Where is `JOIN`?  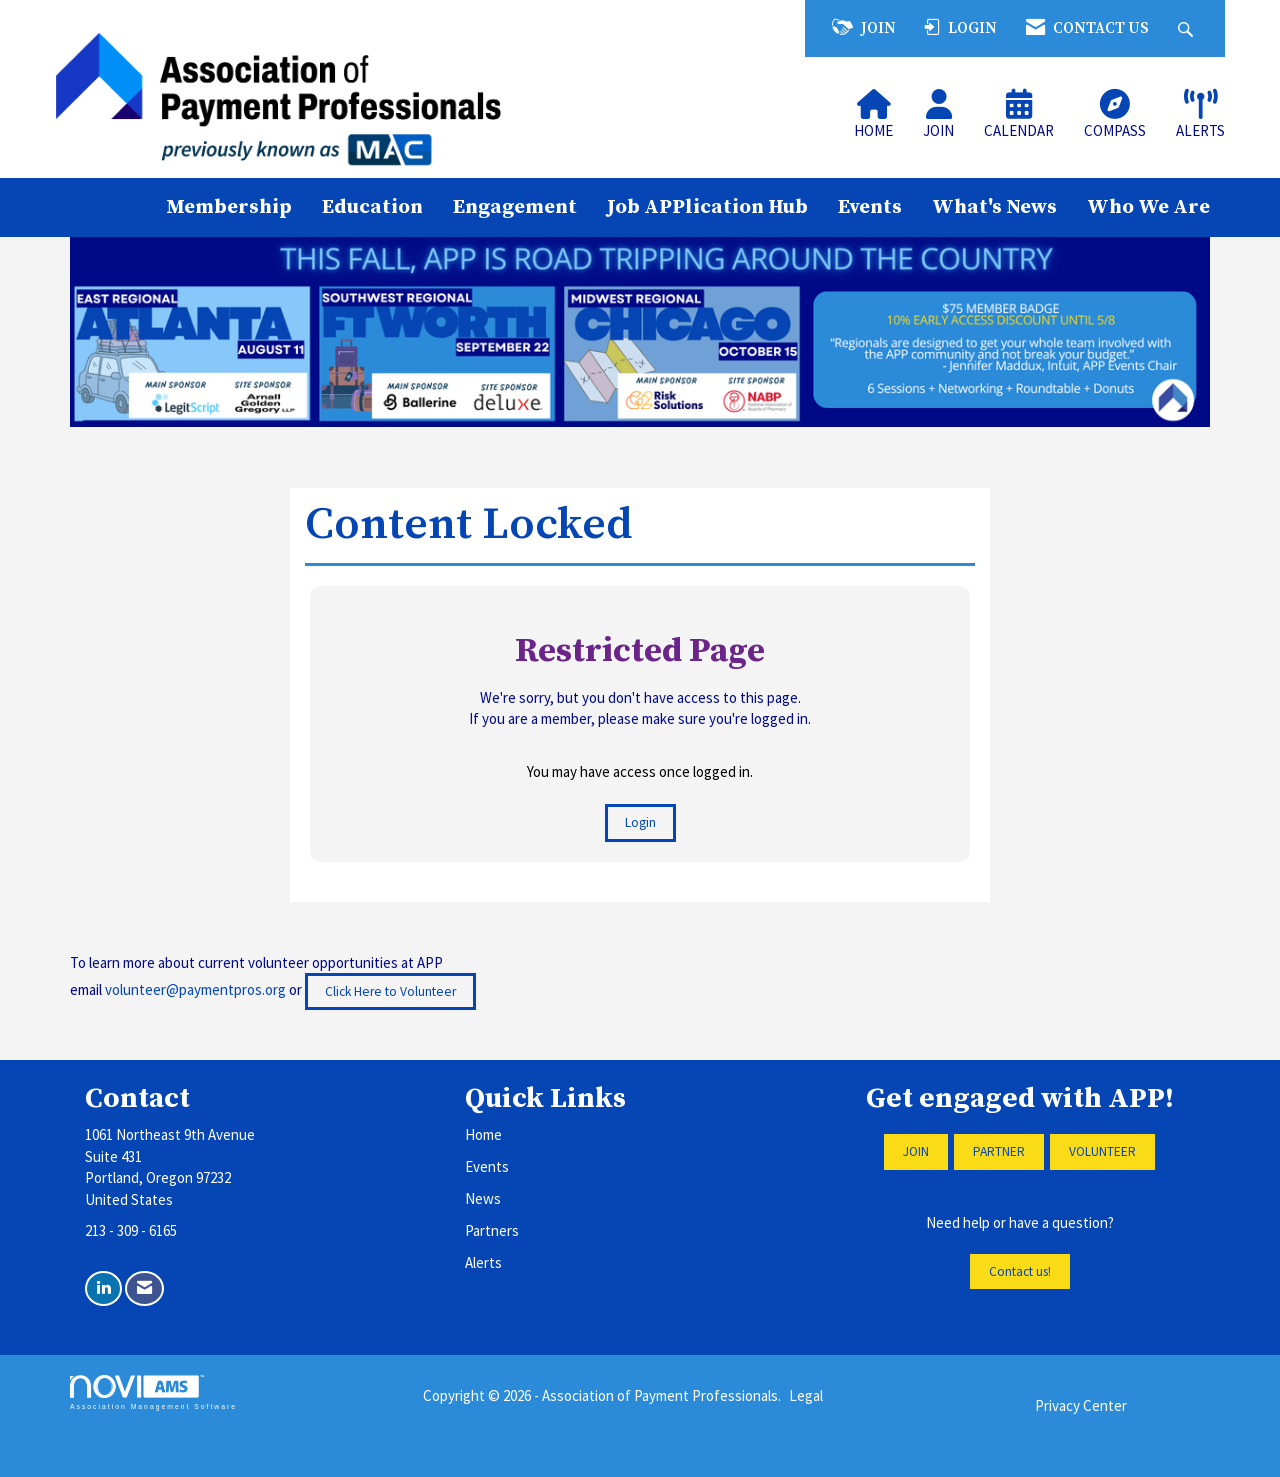
JOIN is located at coordinates (916, 1151).